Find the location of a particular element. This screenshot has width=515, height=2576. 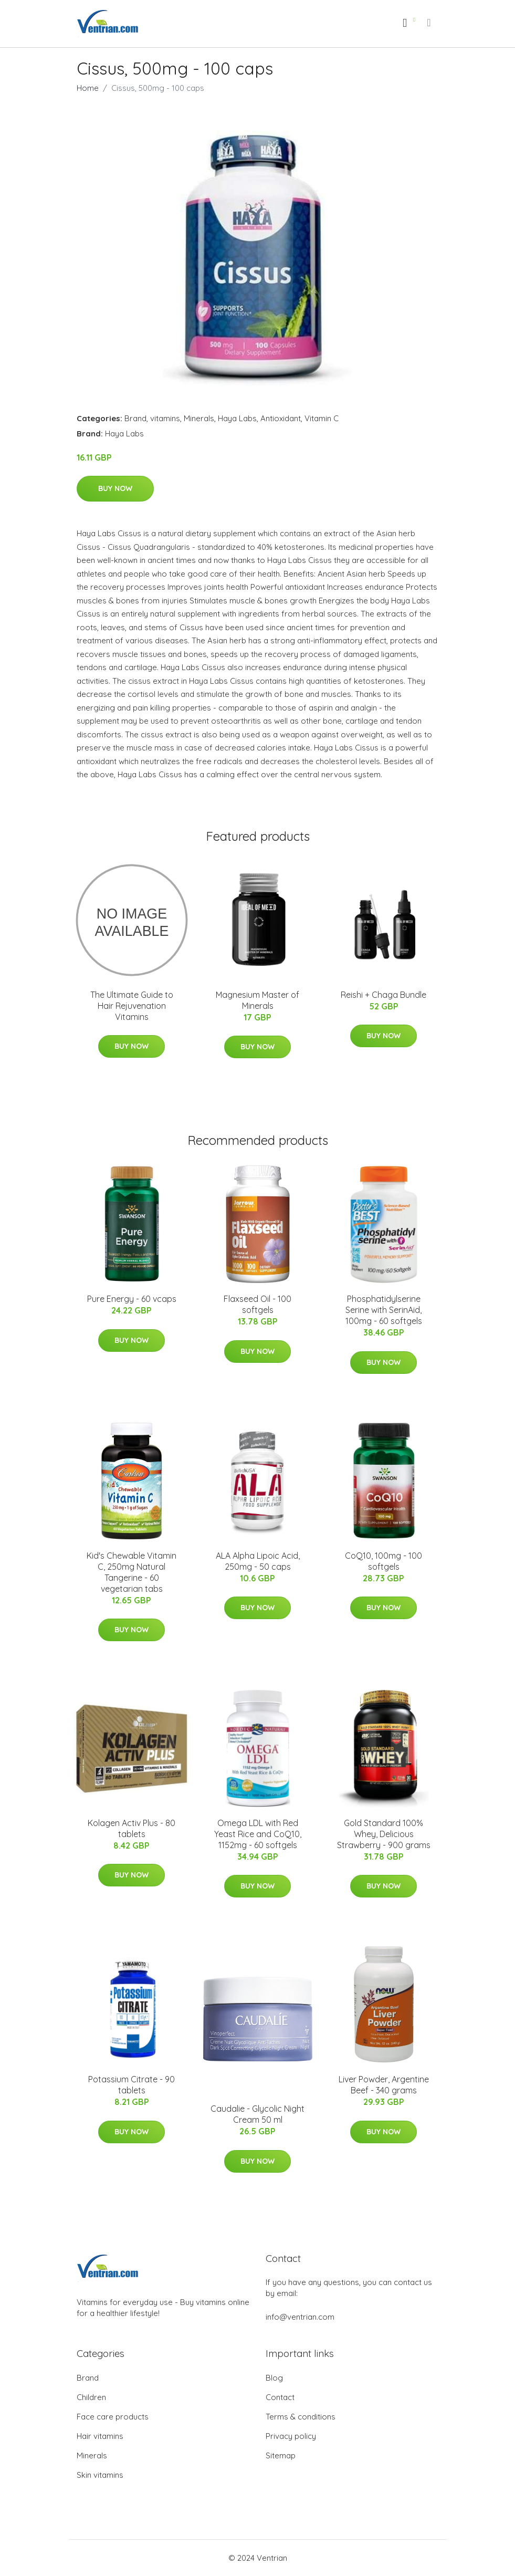

Contact is located at coordinates (280, 2397).